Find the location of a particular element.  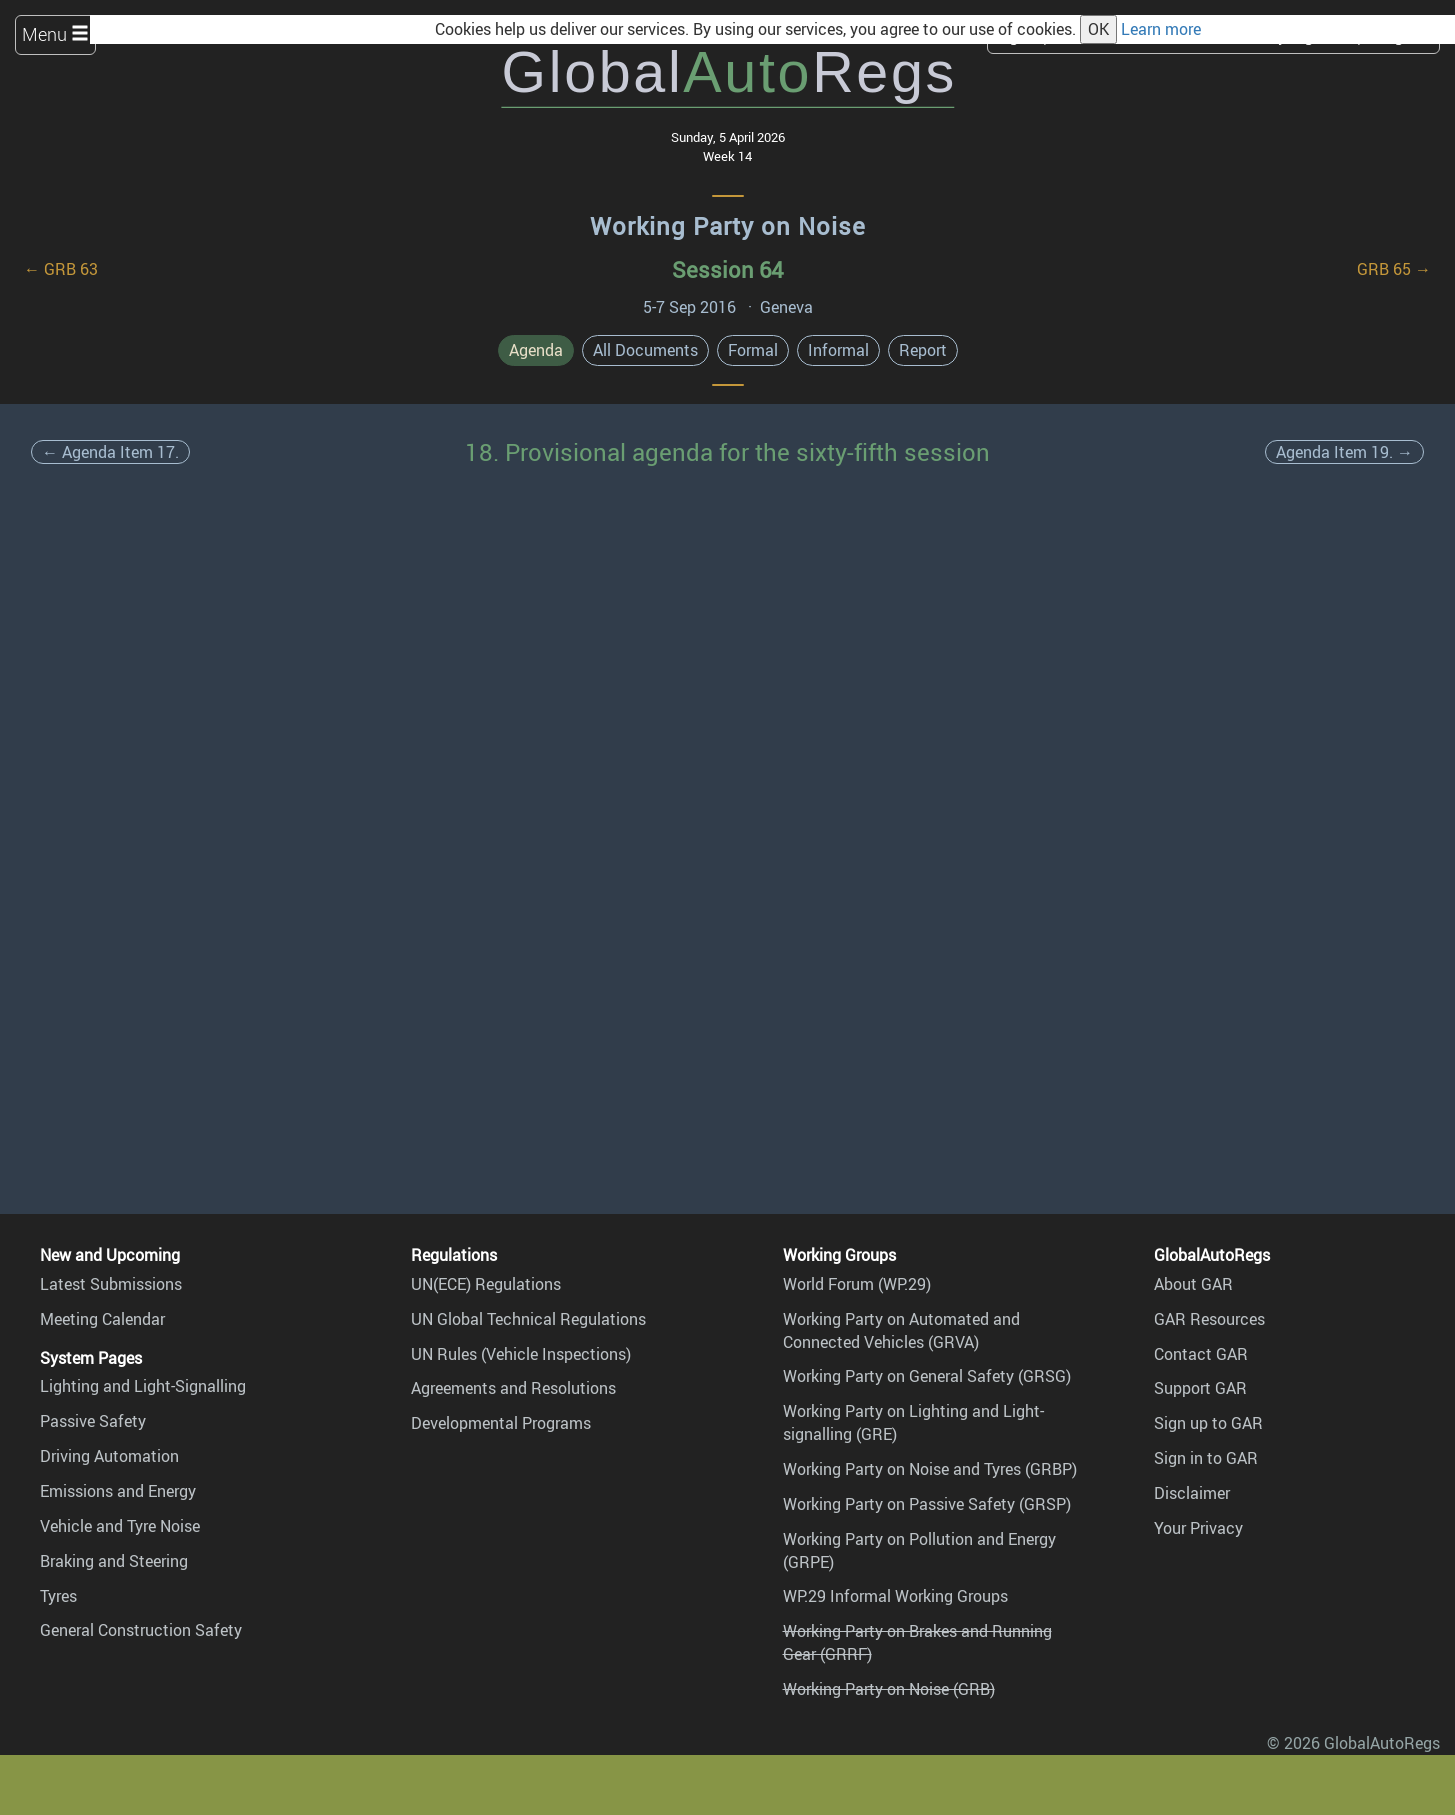

Support GAR is located at coordinates (1200, 1388).